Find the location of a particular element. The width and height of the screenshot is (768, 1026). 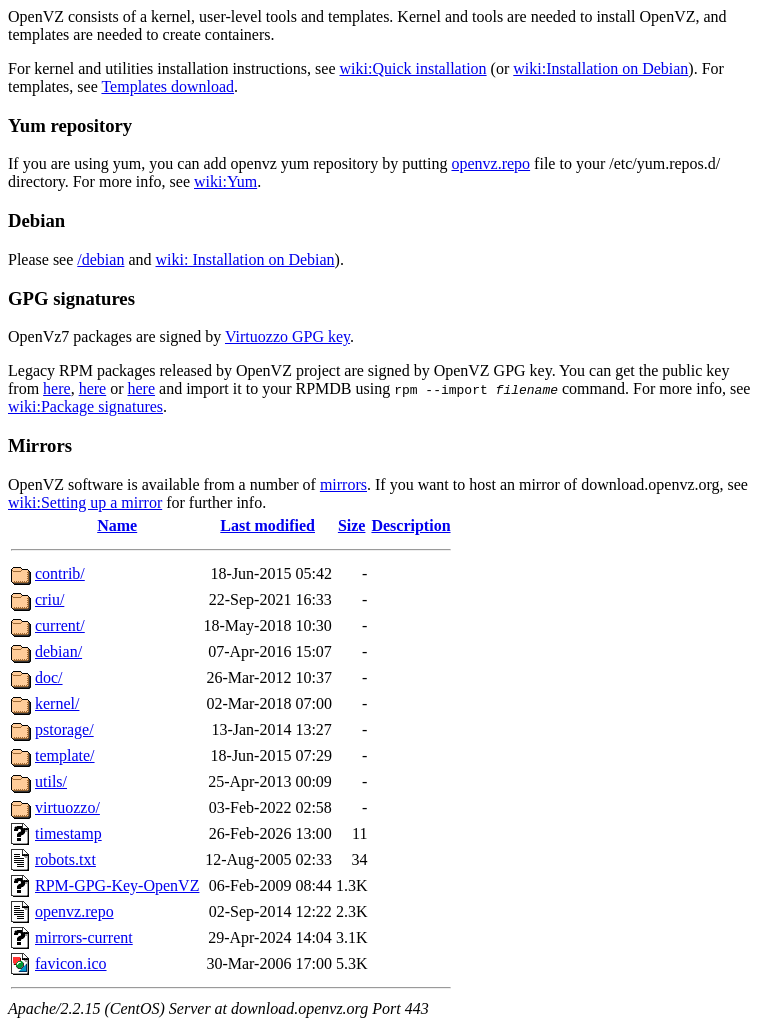

Description is located at coordinates (410, 525).